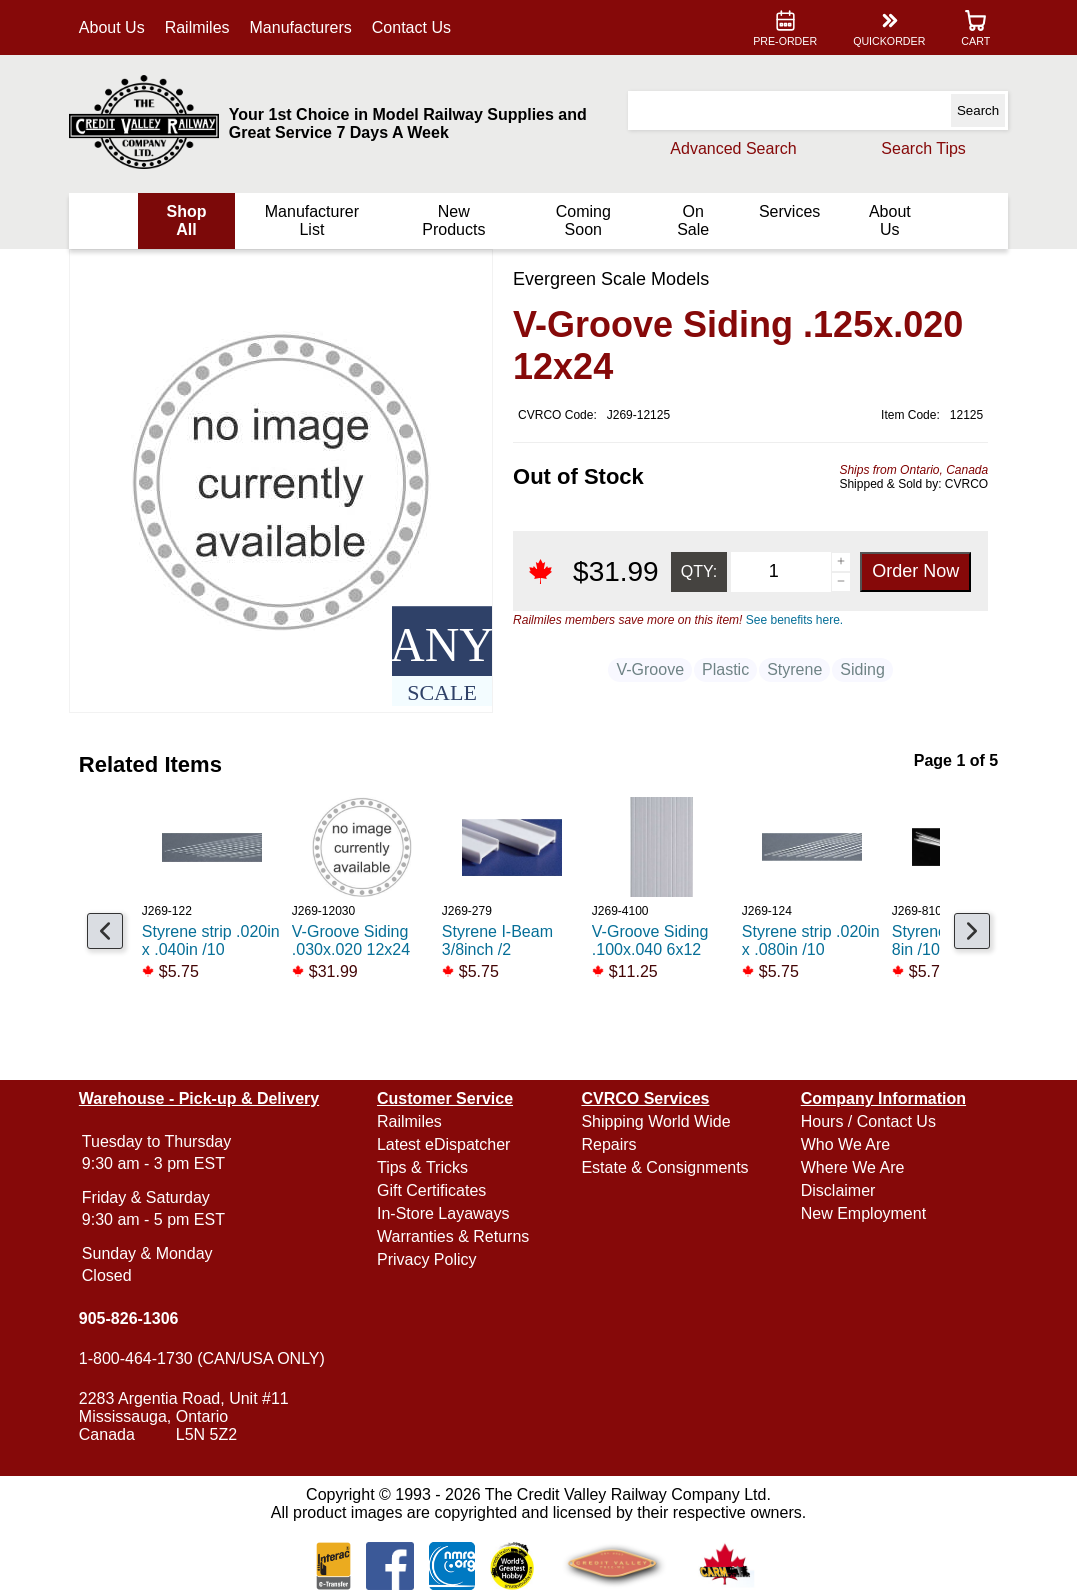  What do you see at coordinates (853, 1167) in the screenshot?
I see `Where We Are` at bounding box center [853, 1167].